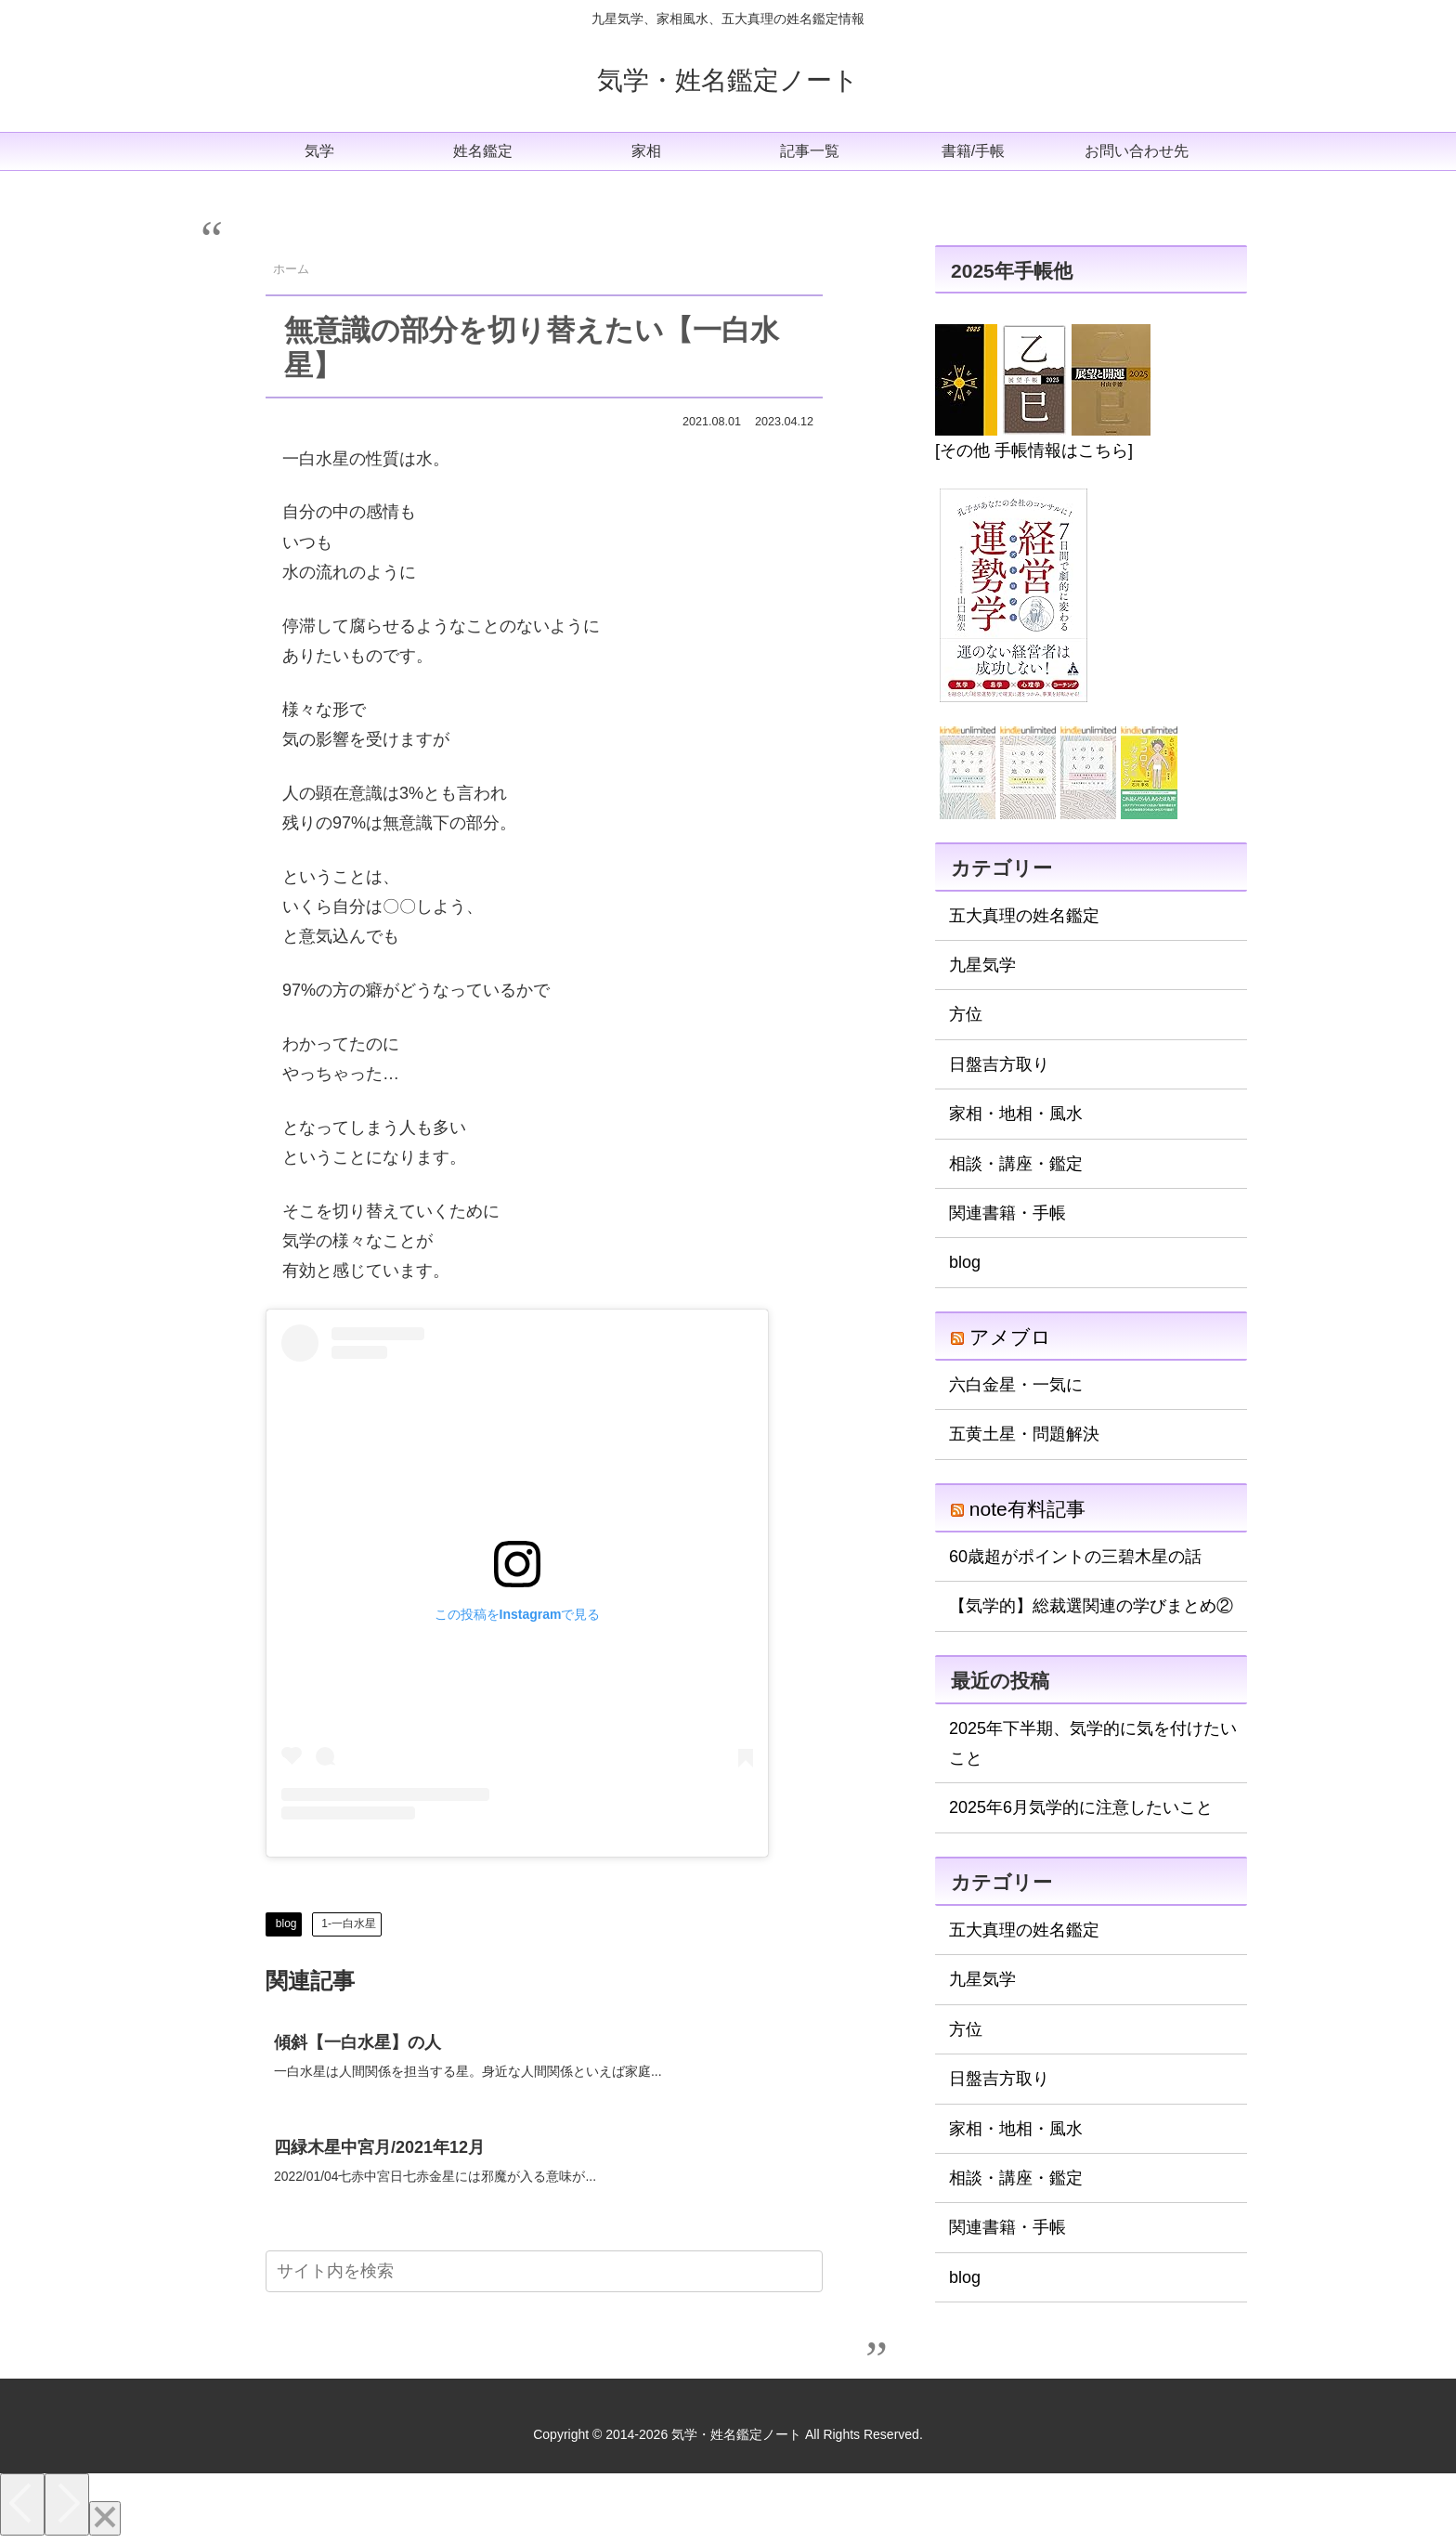 The width and height of the screenshot is (1456, 2543). I want to click on 五黄土星・問題解決, so click(1024, 1434).